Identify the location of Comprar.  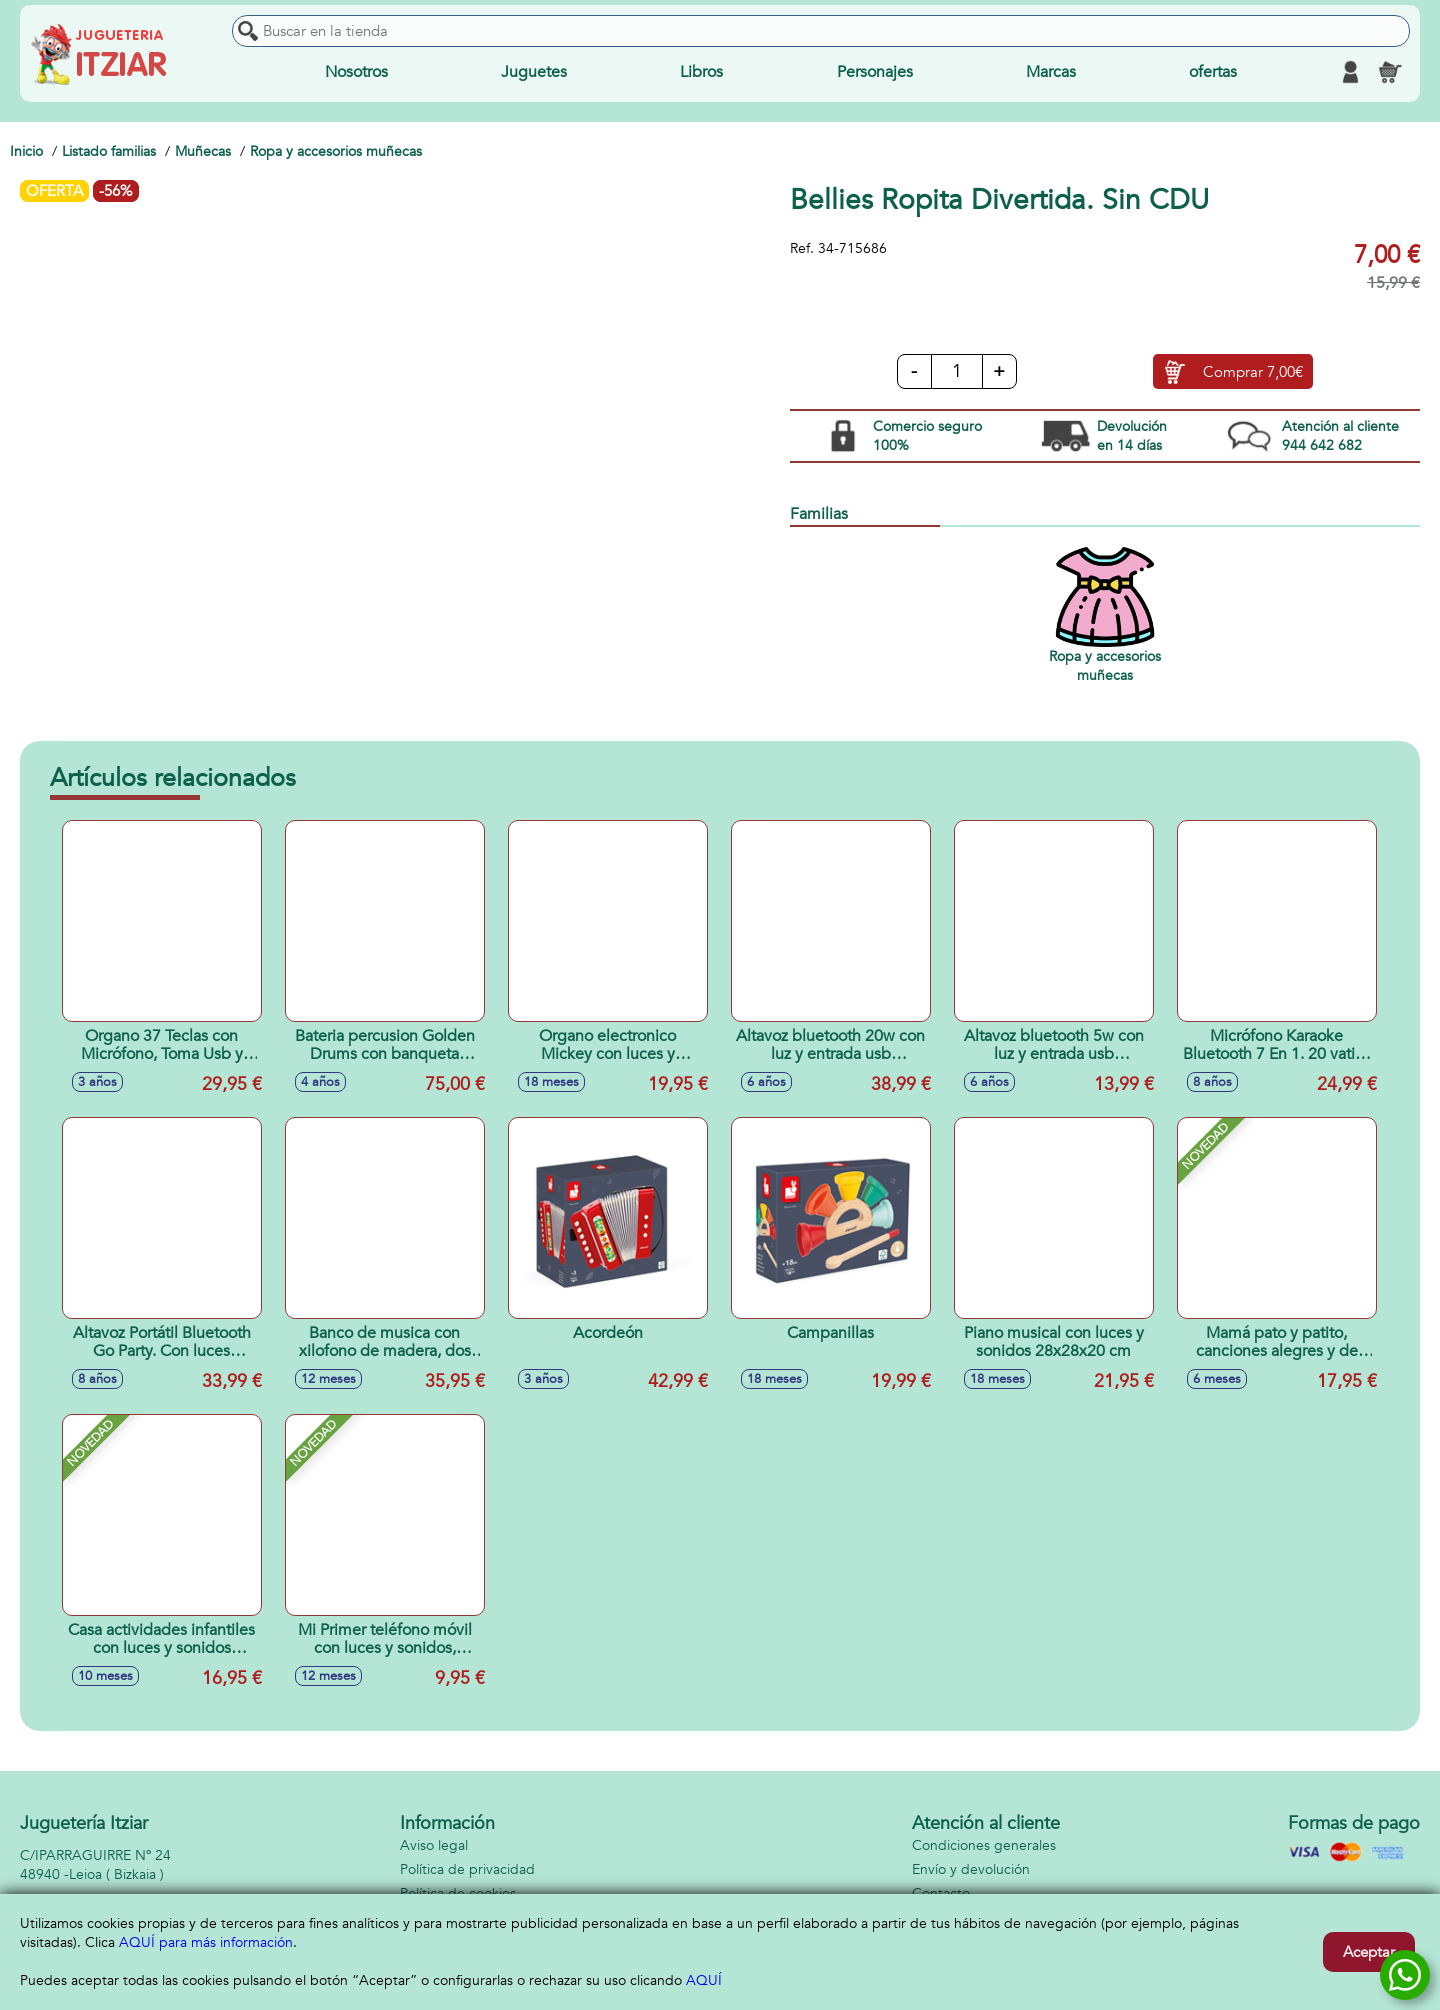
(1253, 372).